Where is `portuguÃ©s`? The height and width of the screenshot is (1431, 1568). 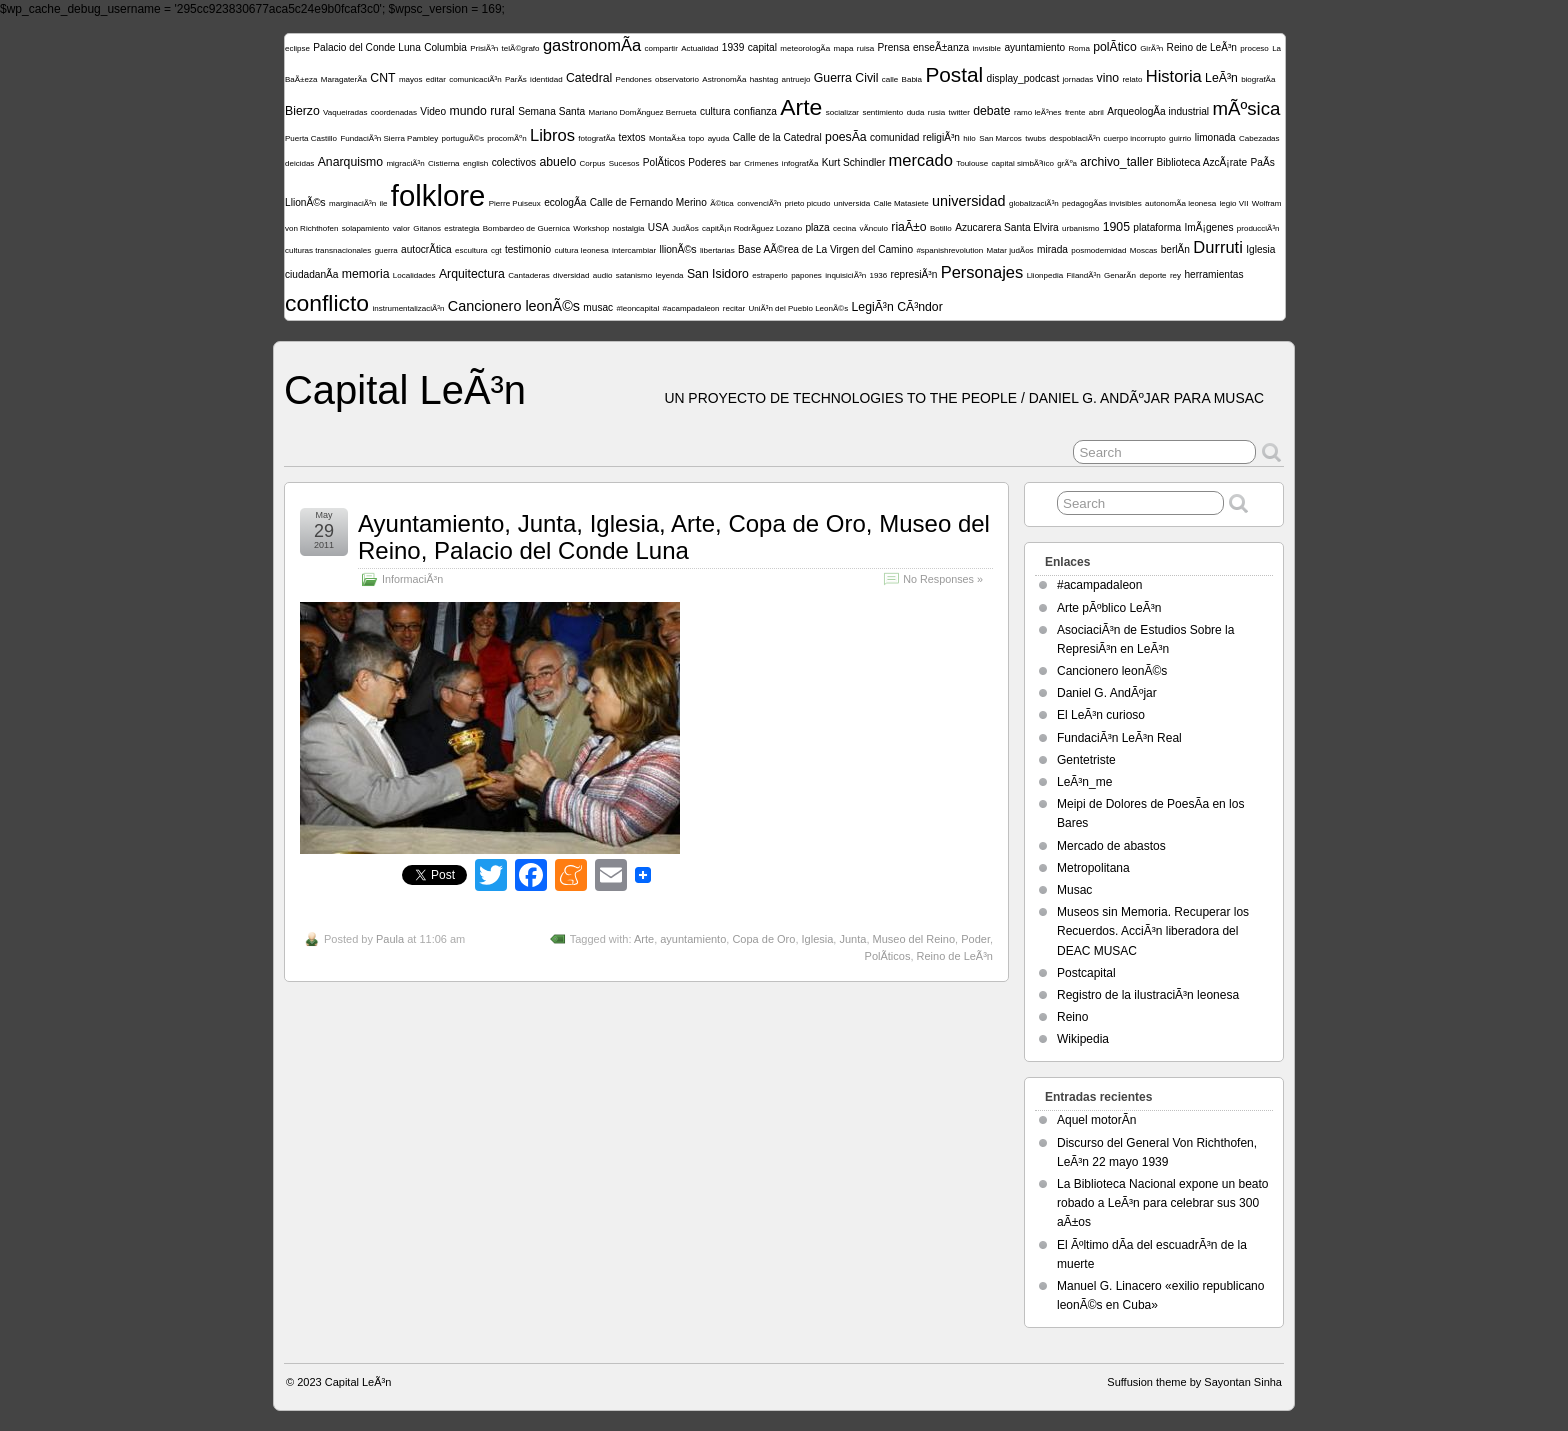
portuguÃ©s is located at coordinates (463, 138).